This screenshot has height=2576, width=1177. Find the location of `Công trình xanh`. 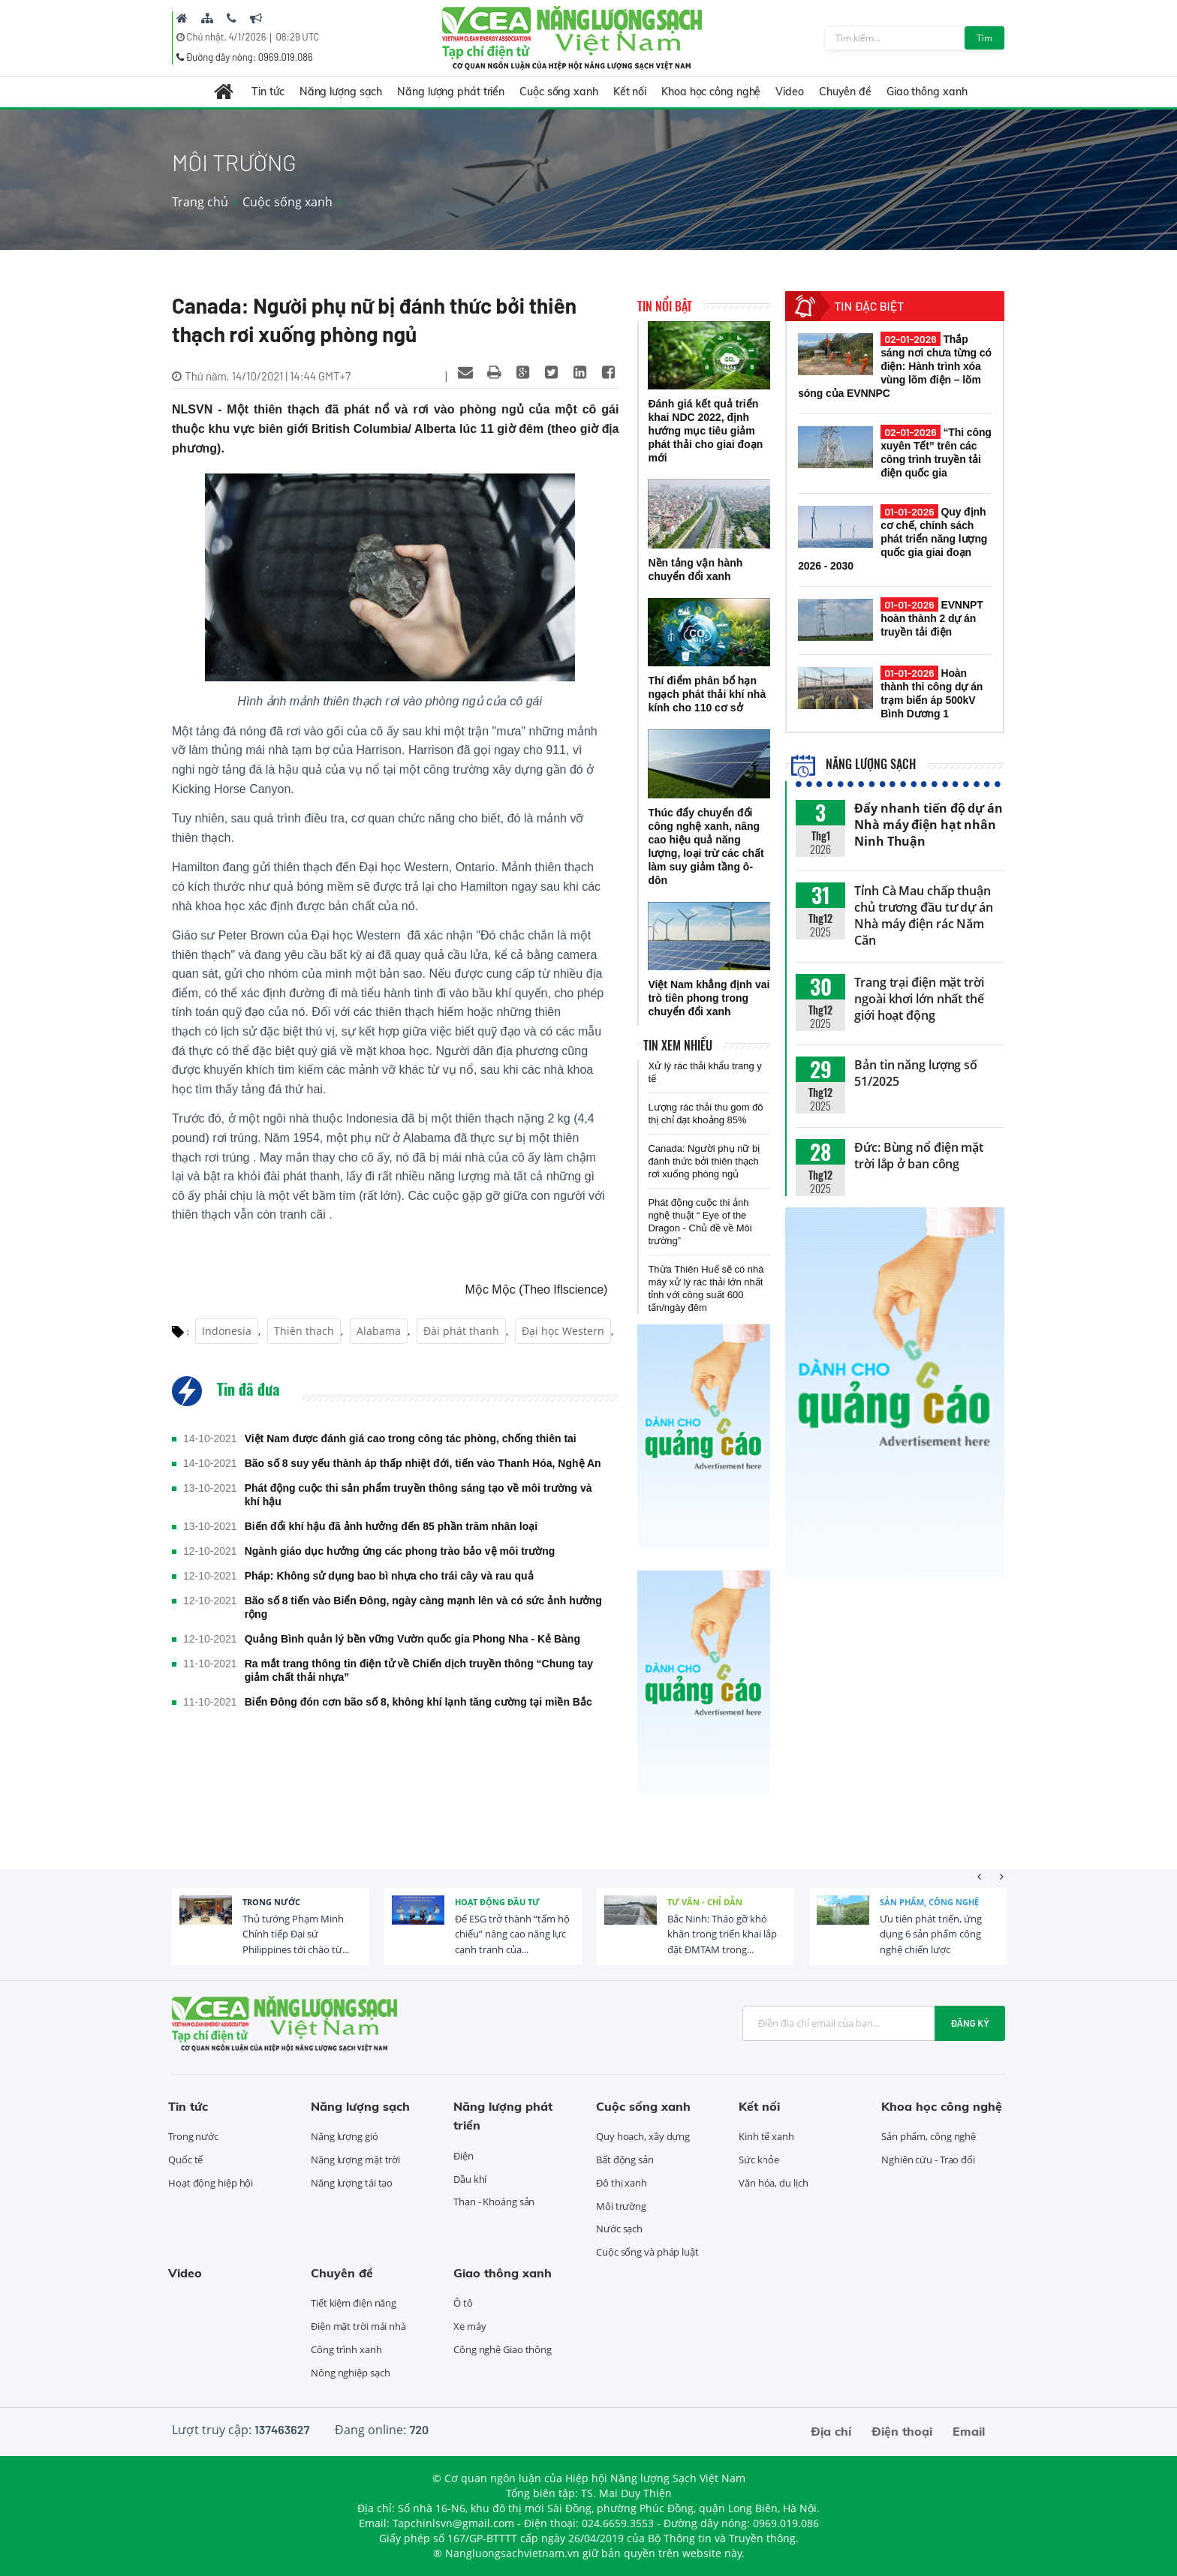

Công trình xanh is located at coordinates (346, 2349).